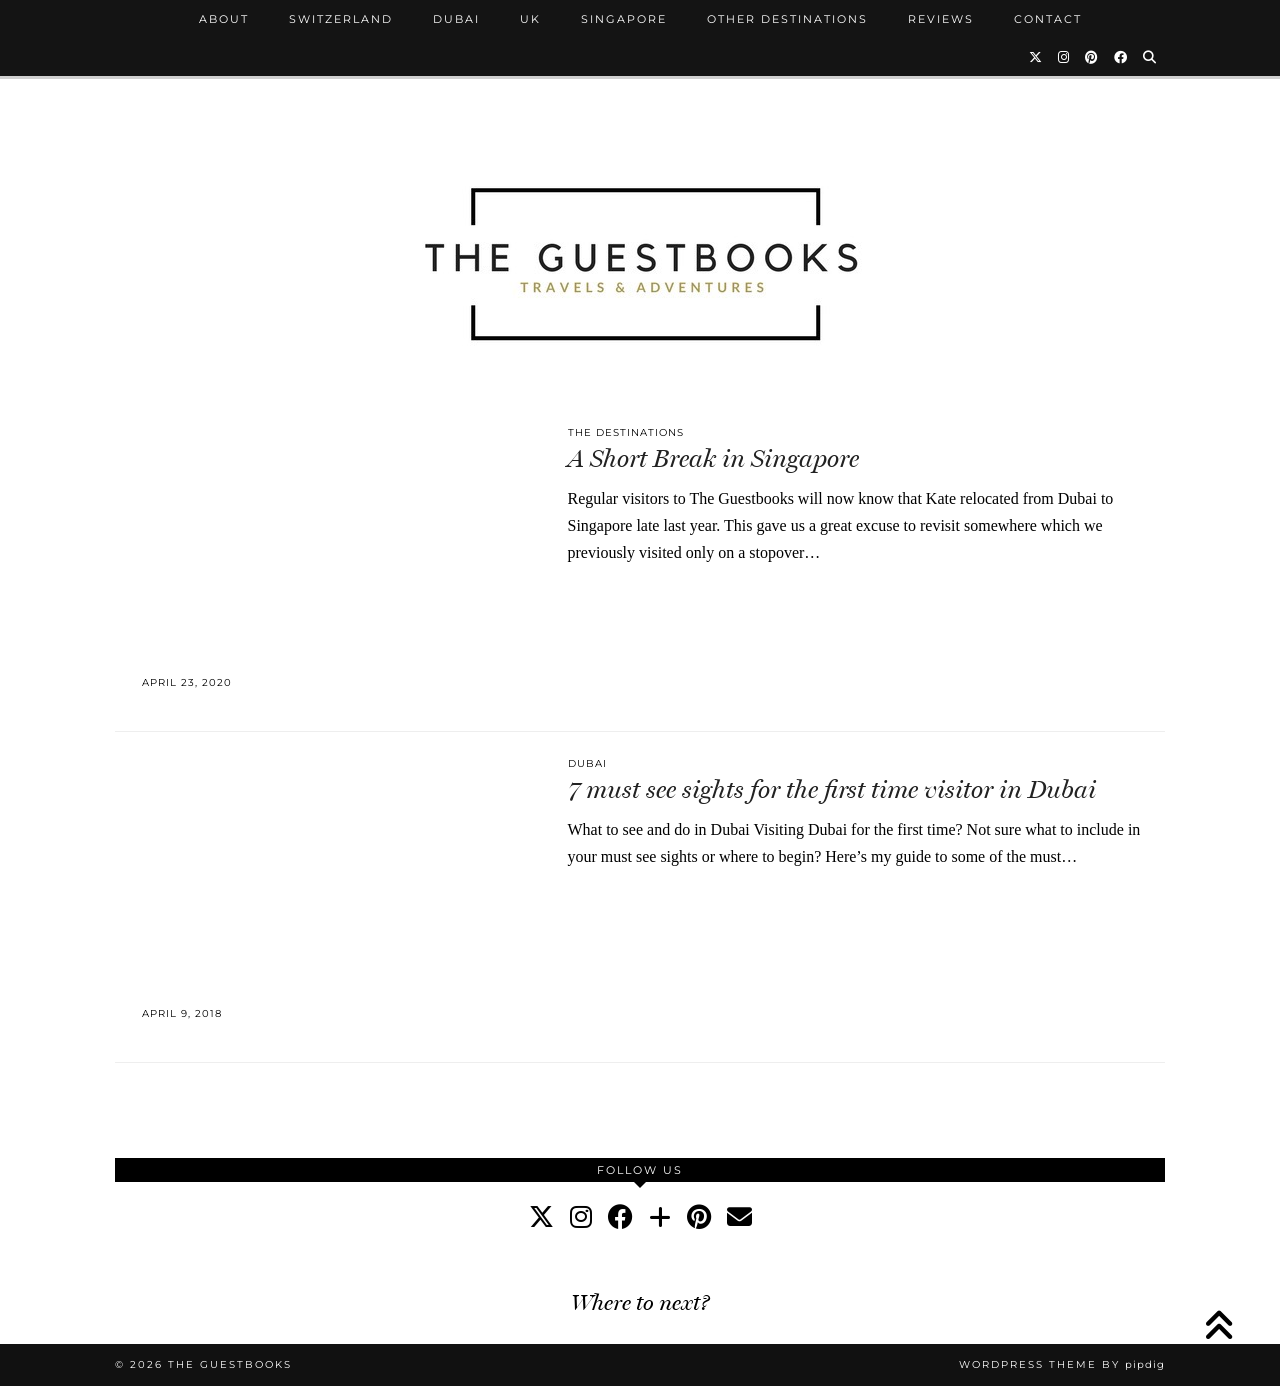 The height and width of the screenshot is (1386, 1280). I want to click on [Instagram], so click(1064, 57).